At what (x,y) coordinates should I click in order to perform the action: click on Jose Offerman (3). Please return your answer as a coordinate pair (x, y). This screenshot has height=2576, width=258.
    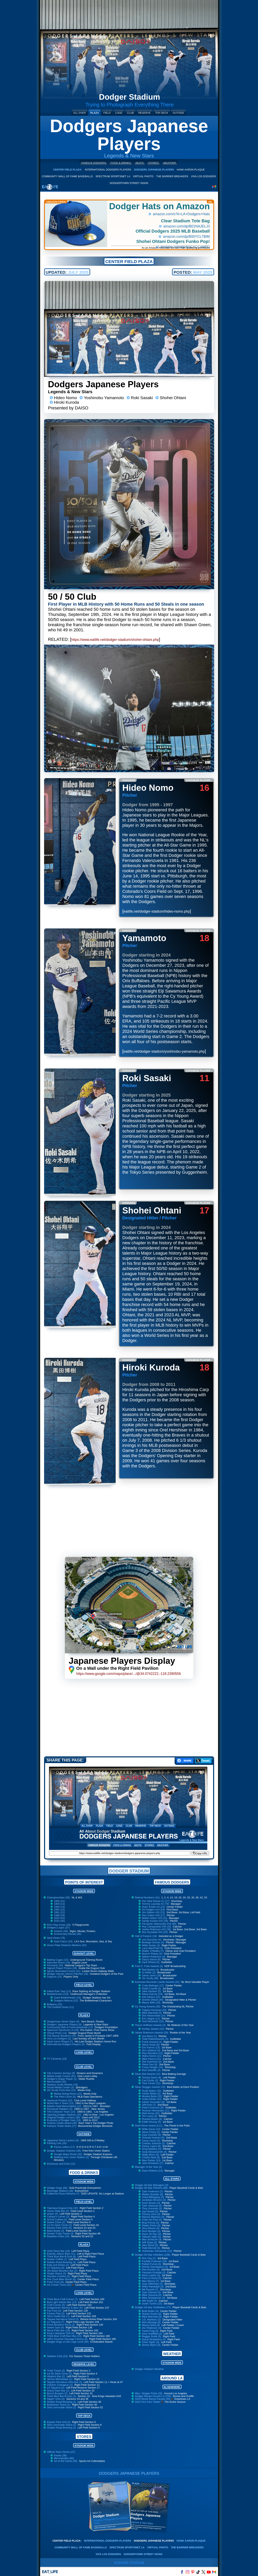
    Looking at the image, I should click on (152, 2283).